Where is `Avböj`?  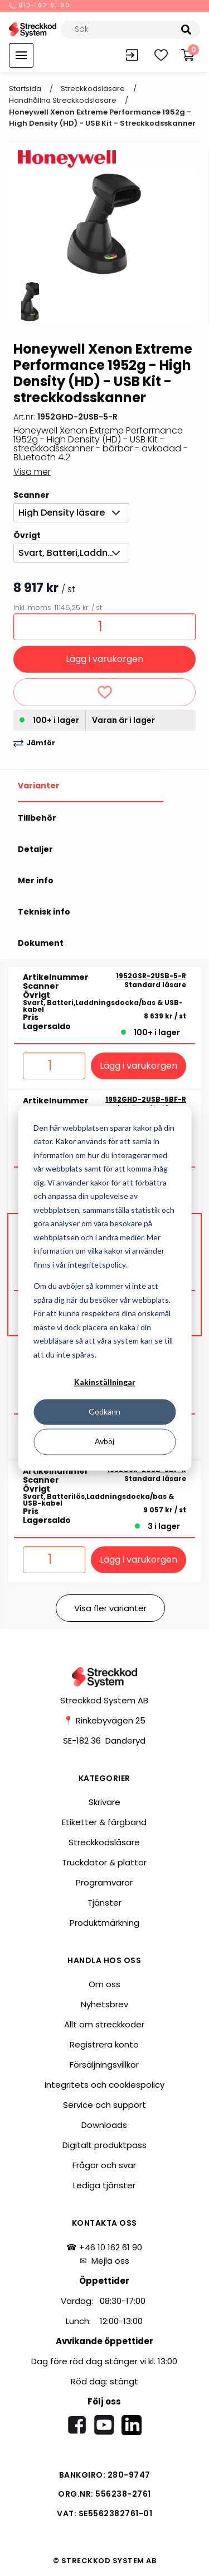 Avböj is located at coordinates (104, 1441).